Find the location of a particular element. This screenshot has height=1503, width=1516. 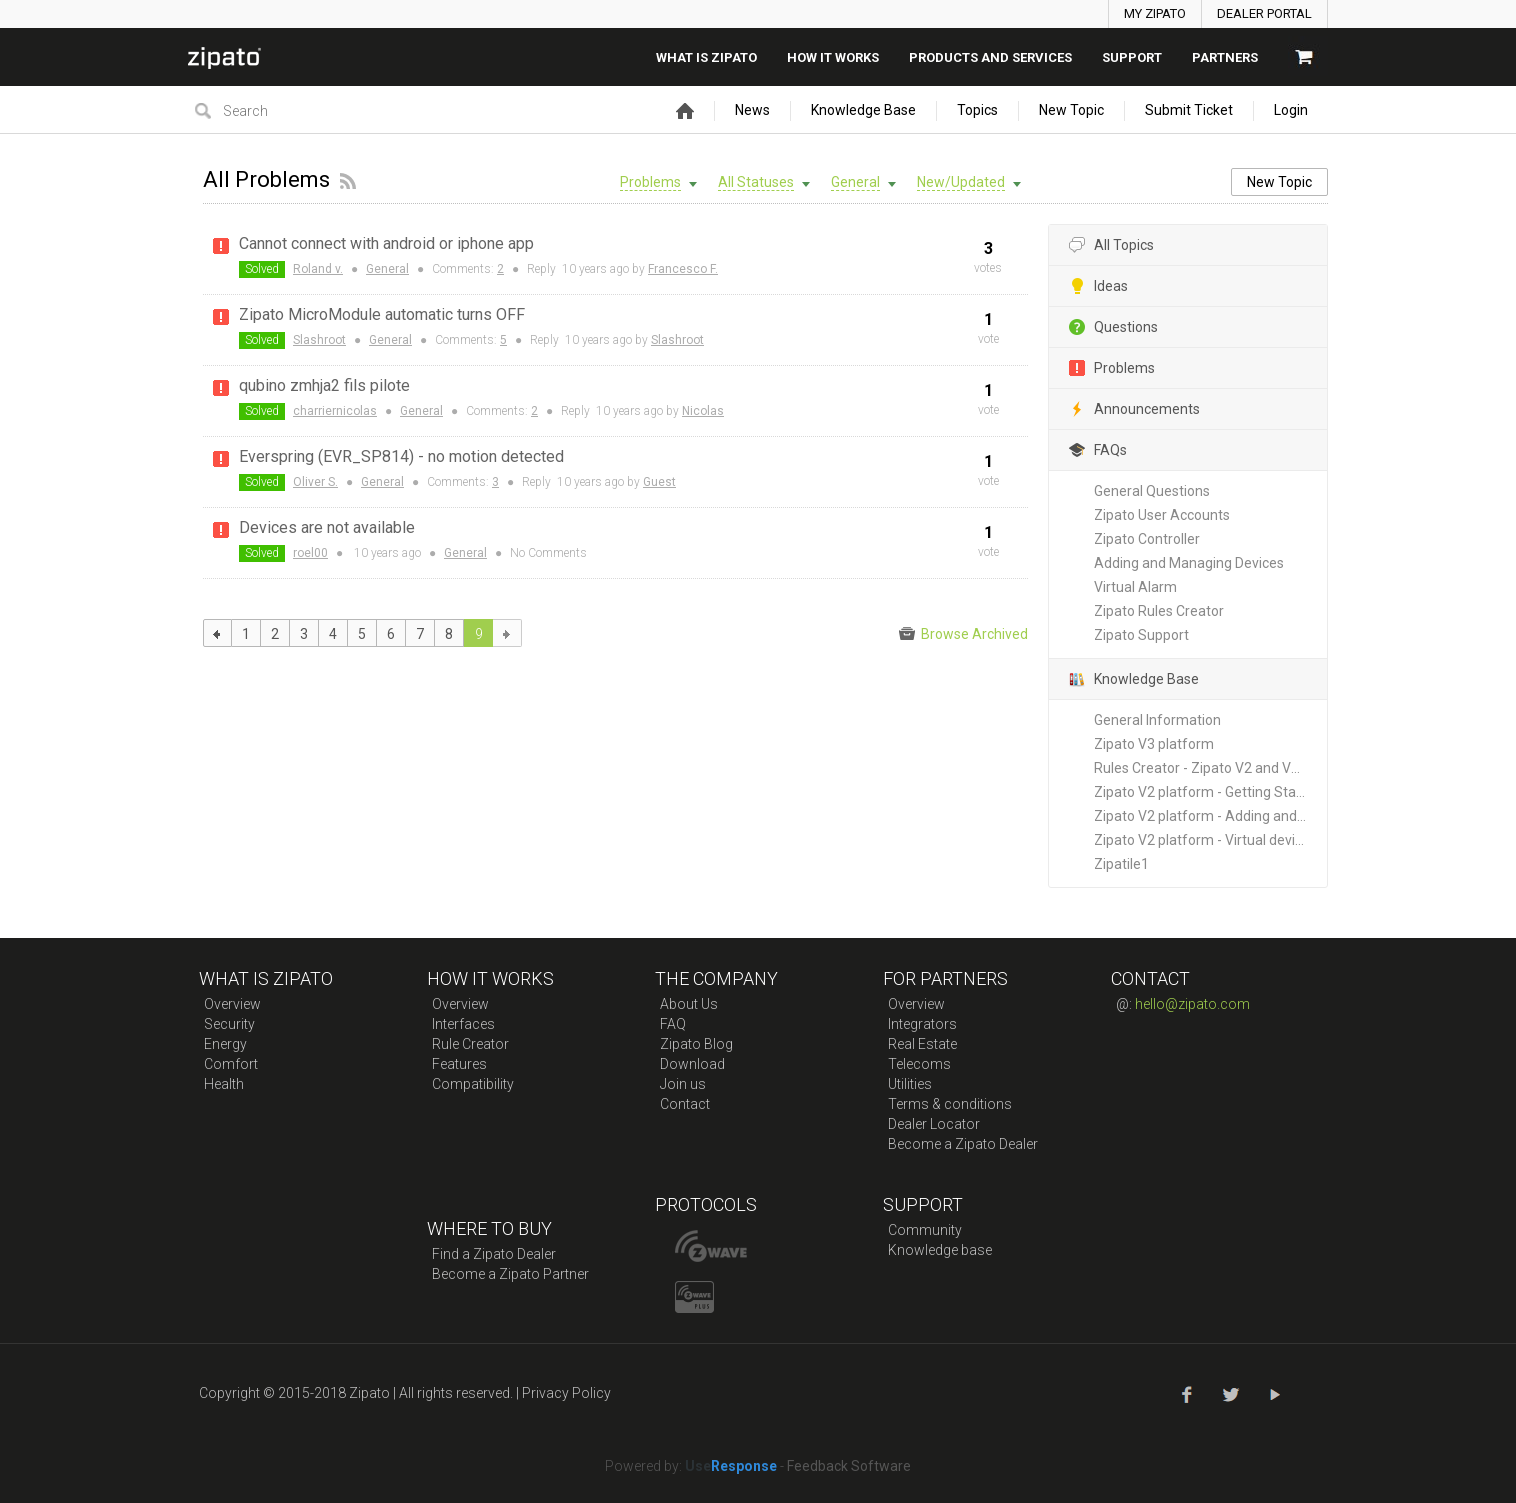

Oliver S. is located at coordinates (315, 482).